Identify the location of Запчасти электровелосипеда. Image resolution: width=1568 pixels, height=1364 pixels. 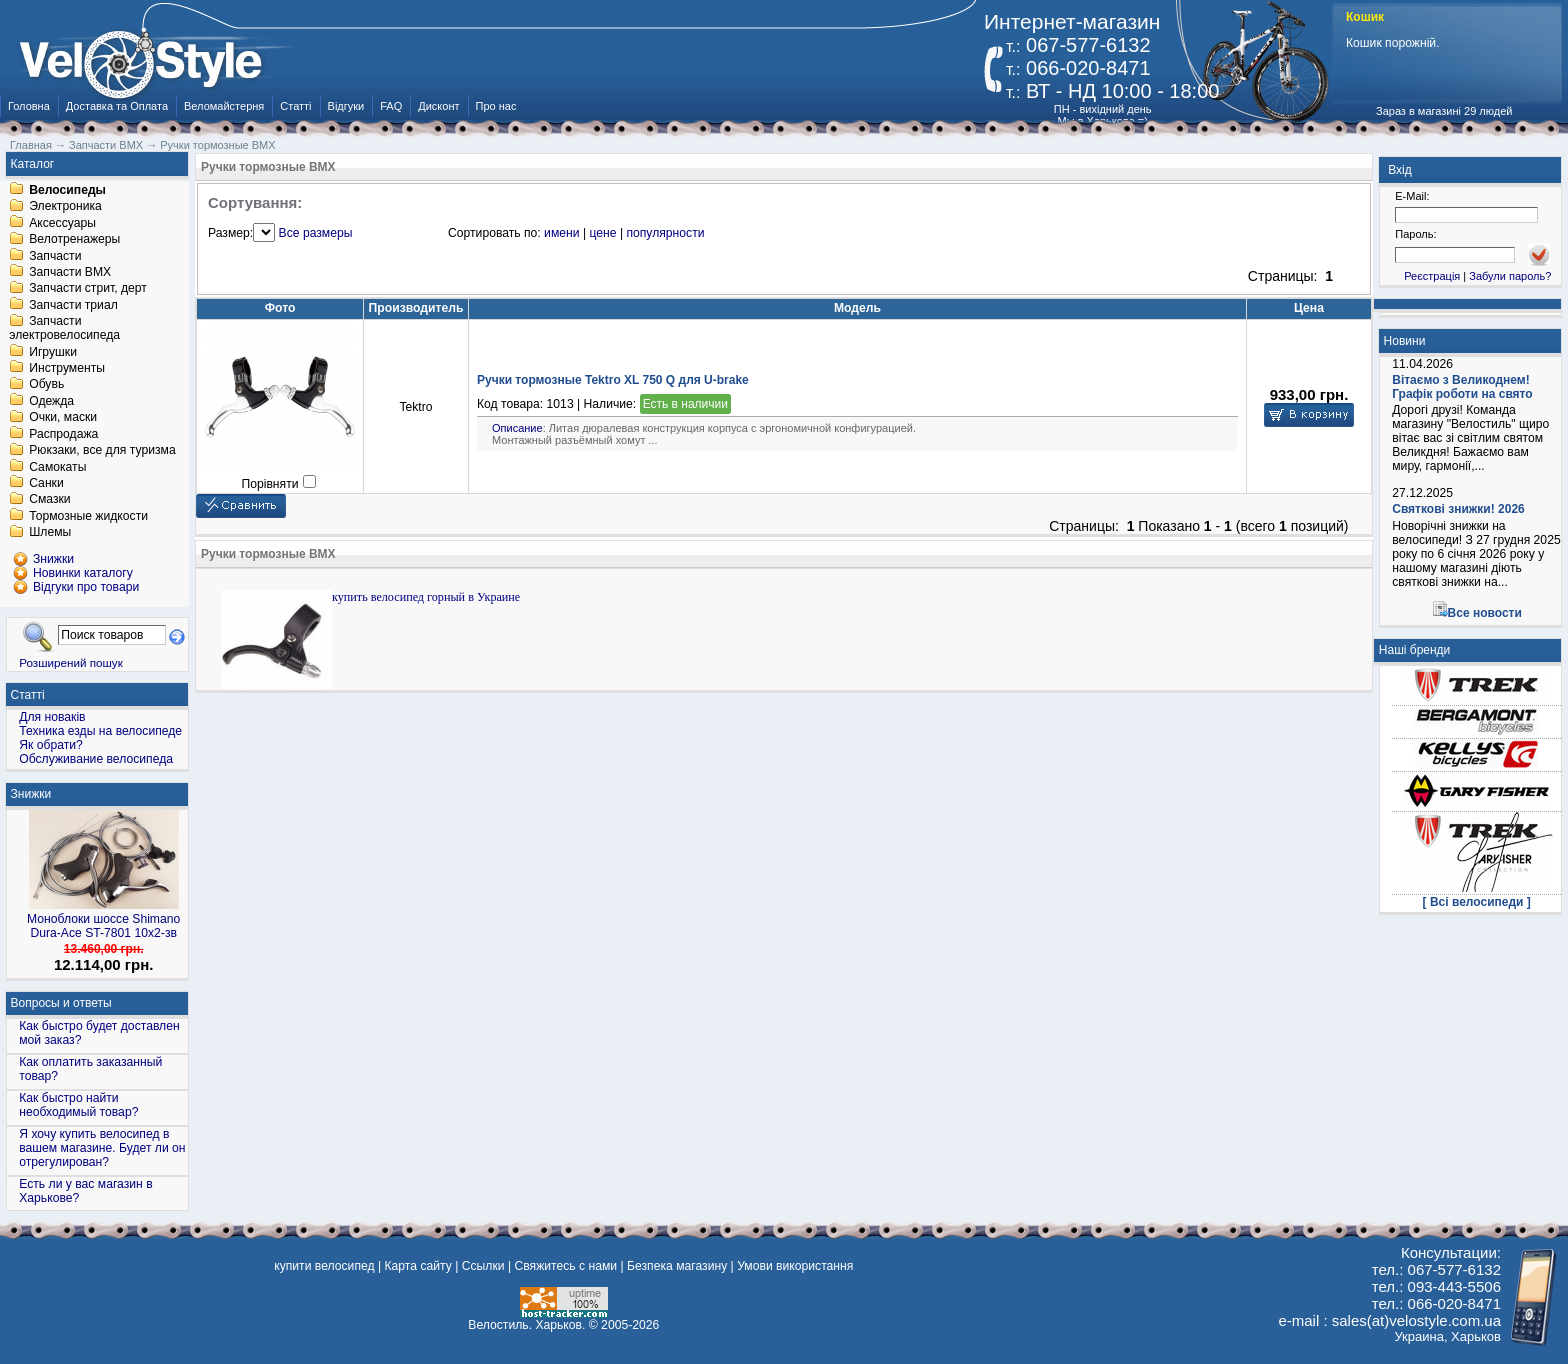
(64, 329).